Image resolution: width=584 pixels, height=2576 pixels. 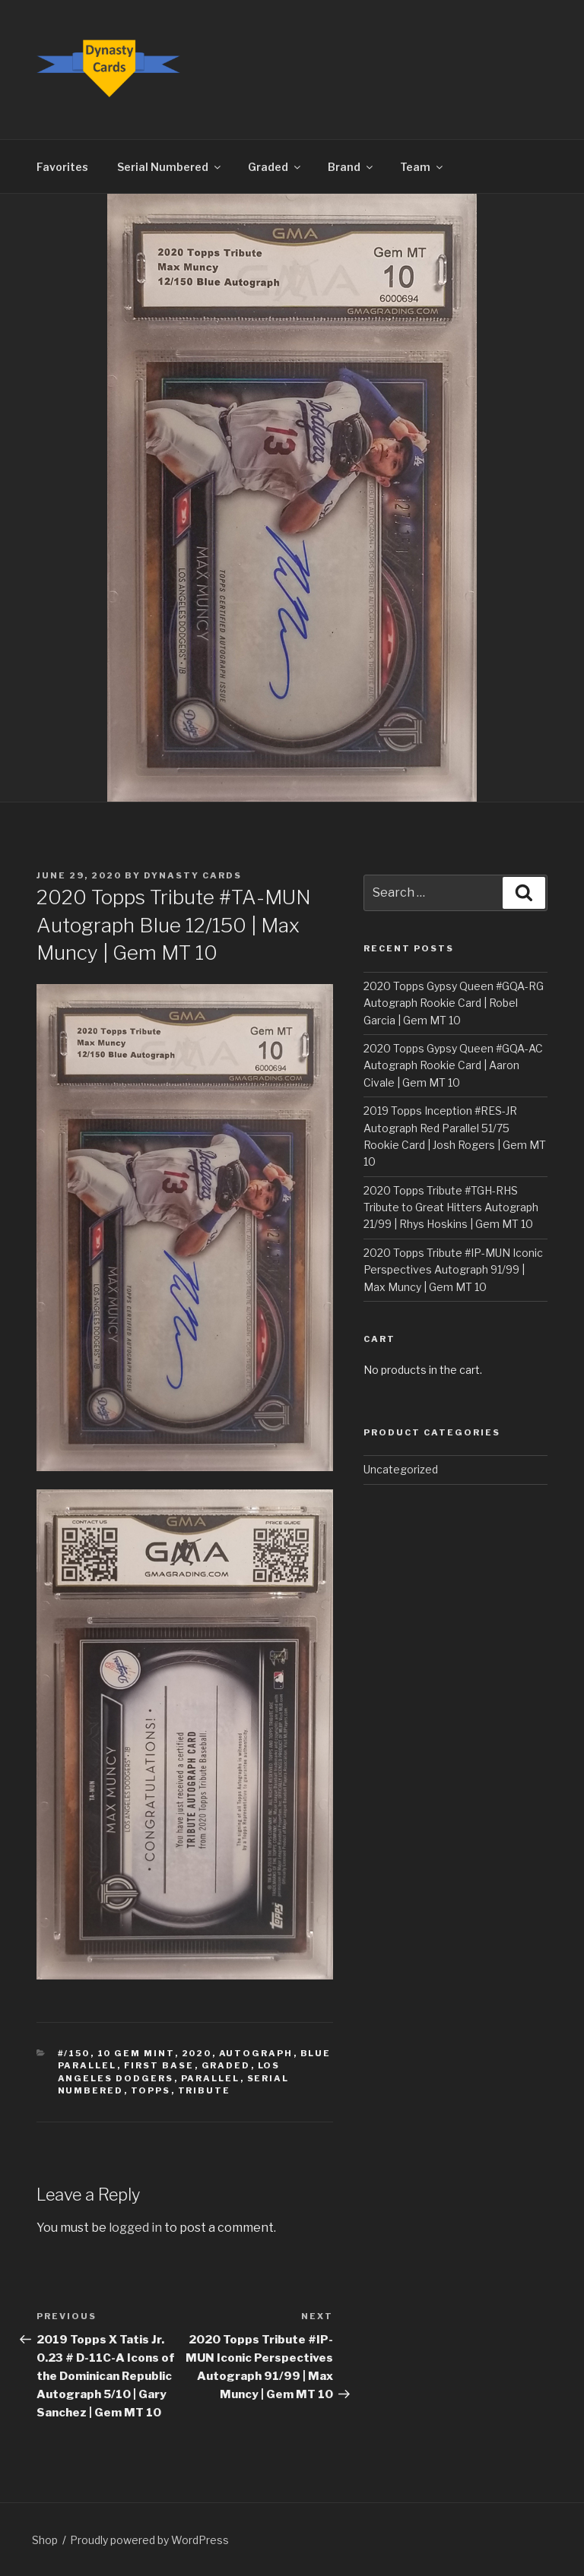 I want to click on 10 Gem Mint, so click(x=136, y=2053).